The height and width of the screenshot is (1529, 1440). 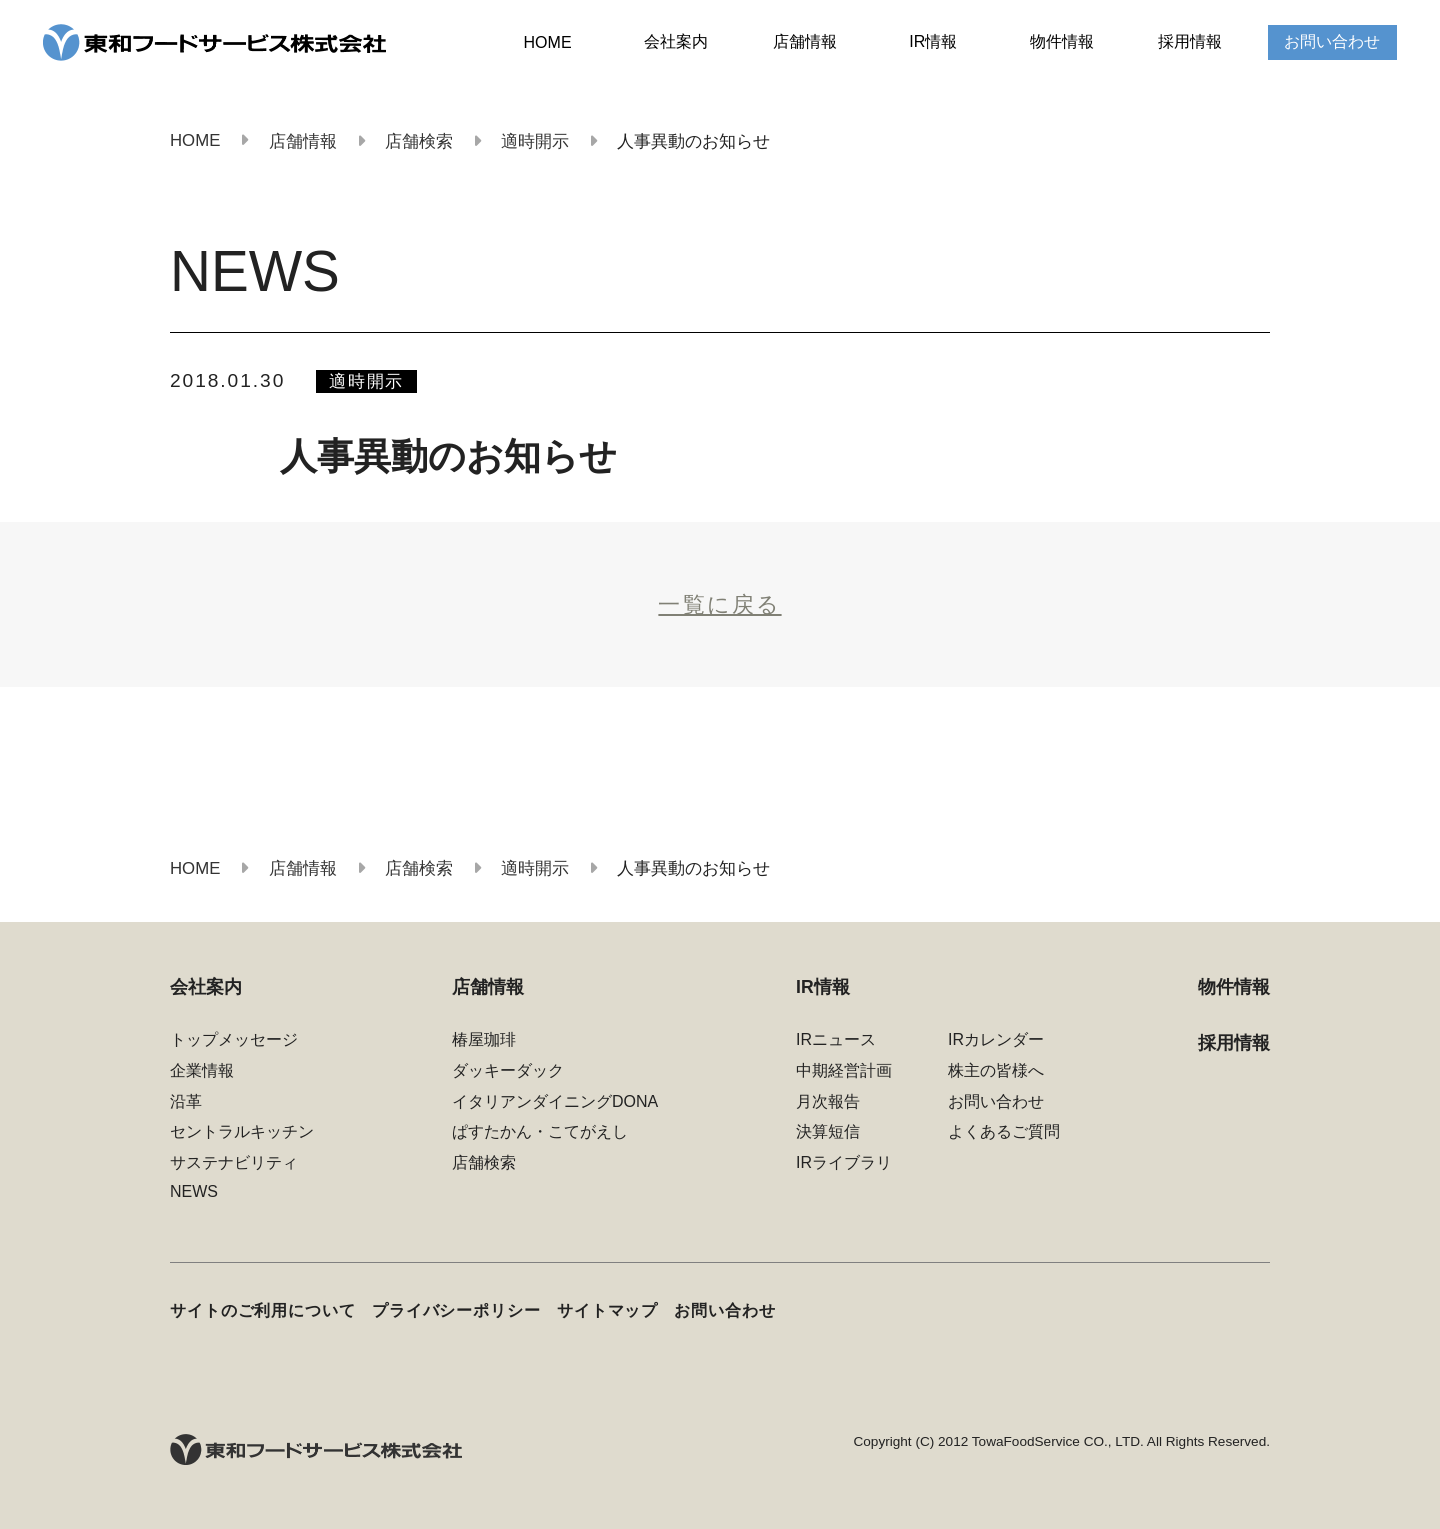 What do you see at coordinates (1062, 41) in the screenshot?
I see `物件情報` at bounding box center [1062, 41].